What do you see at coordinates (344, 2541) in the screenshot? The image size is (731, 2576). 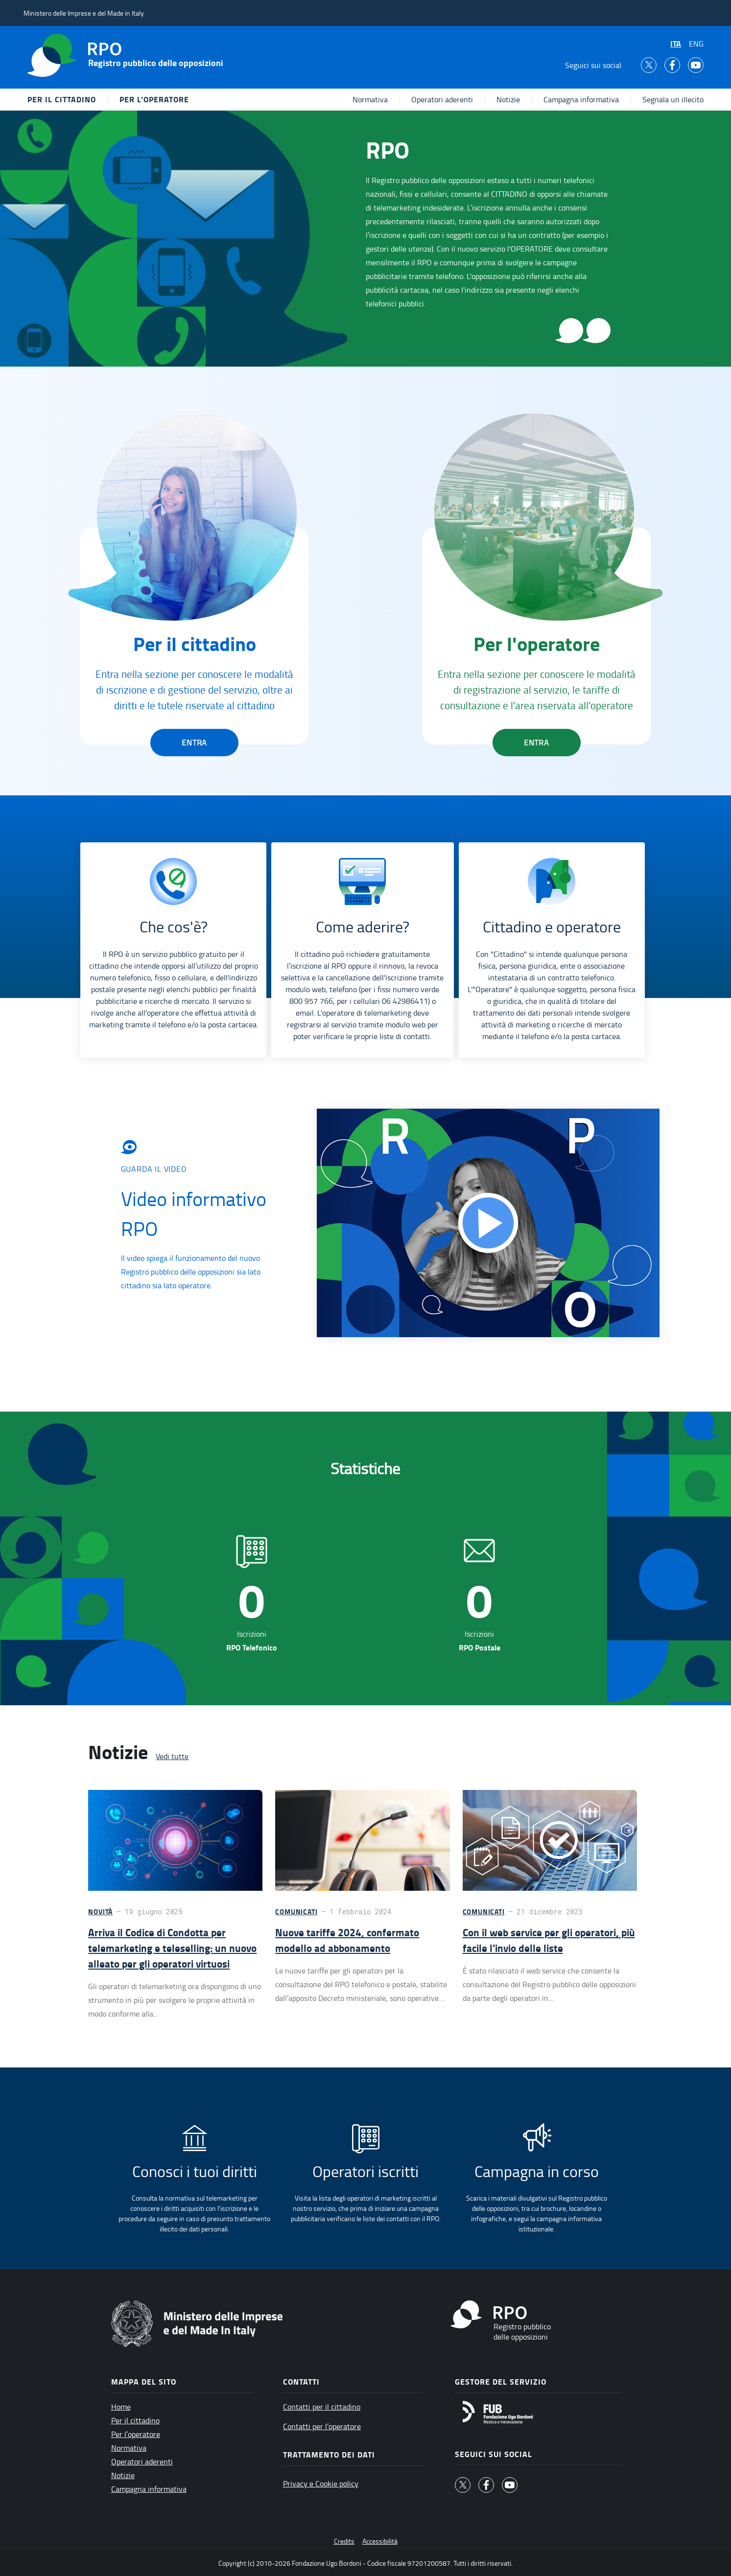 I see `Credits` at bounding box center [344, 2541].